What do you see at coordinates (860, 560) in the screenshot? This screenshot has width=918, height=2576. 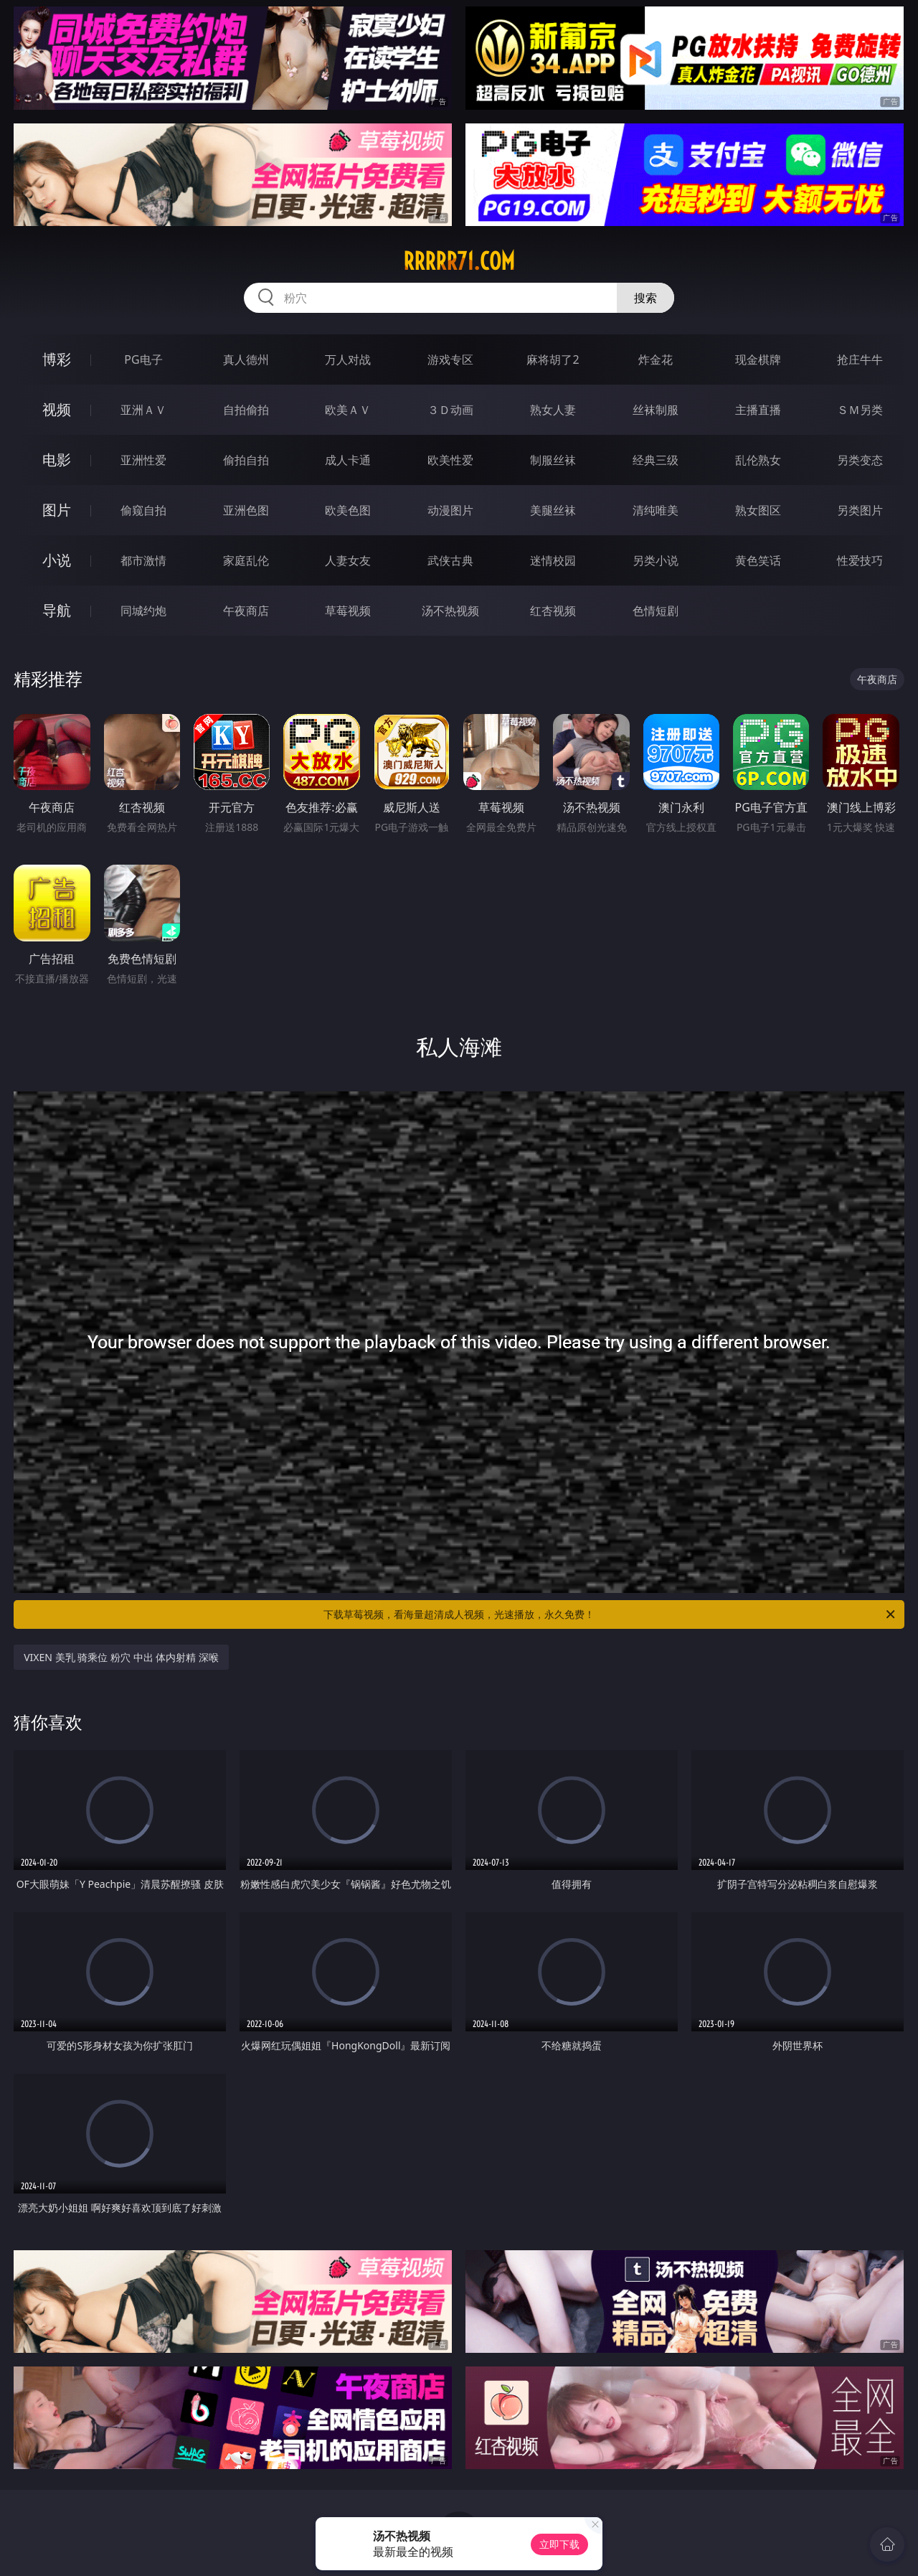 I see `性爱技巧` at bounding box center [860, 560].